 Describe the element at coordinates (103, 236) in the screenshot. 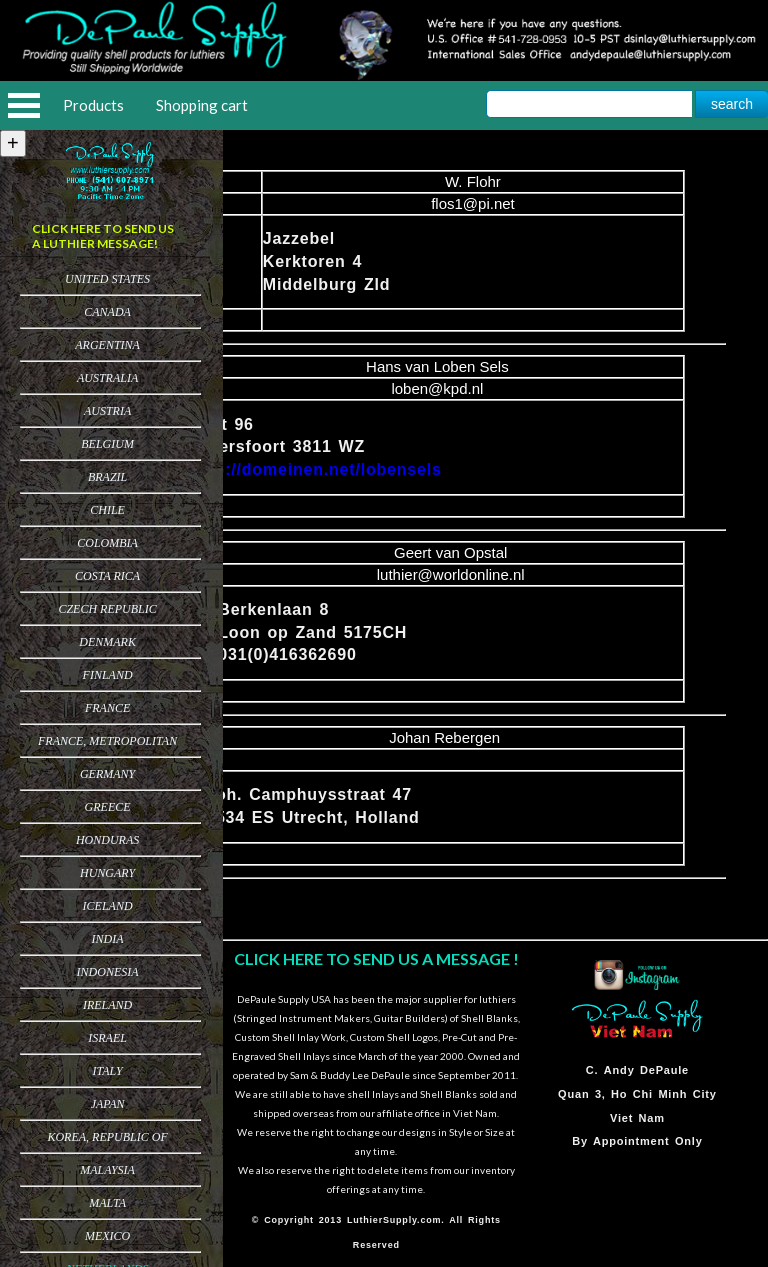

I see `CLICK HERE TO SEND US A LUTHIER MESSAGE!` at that location.